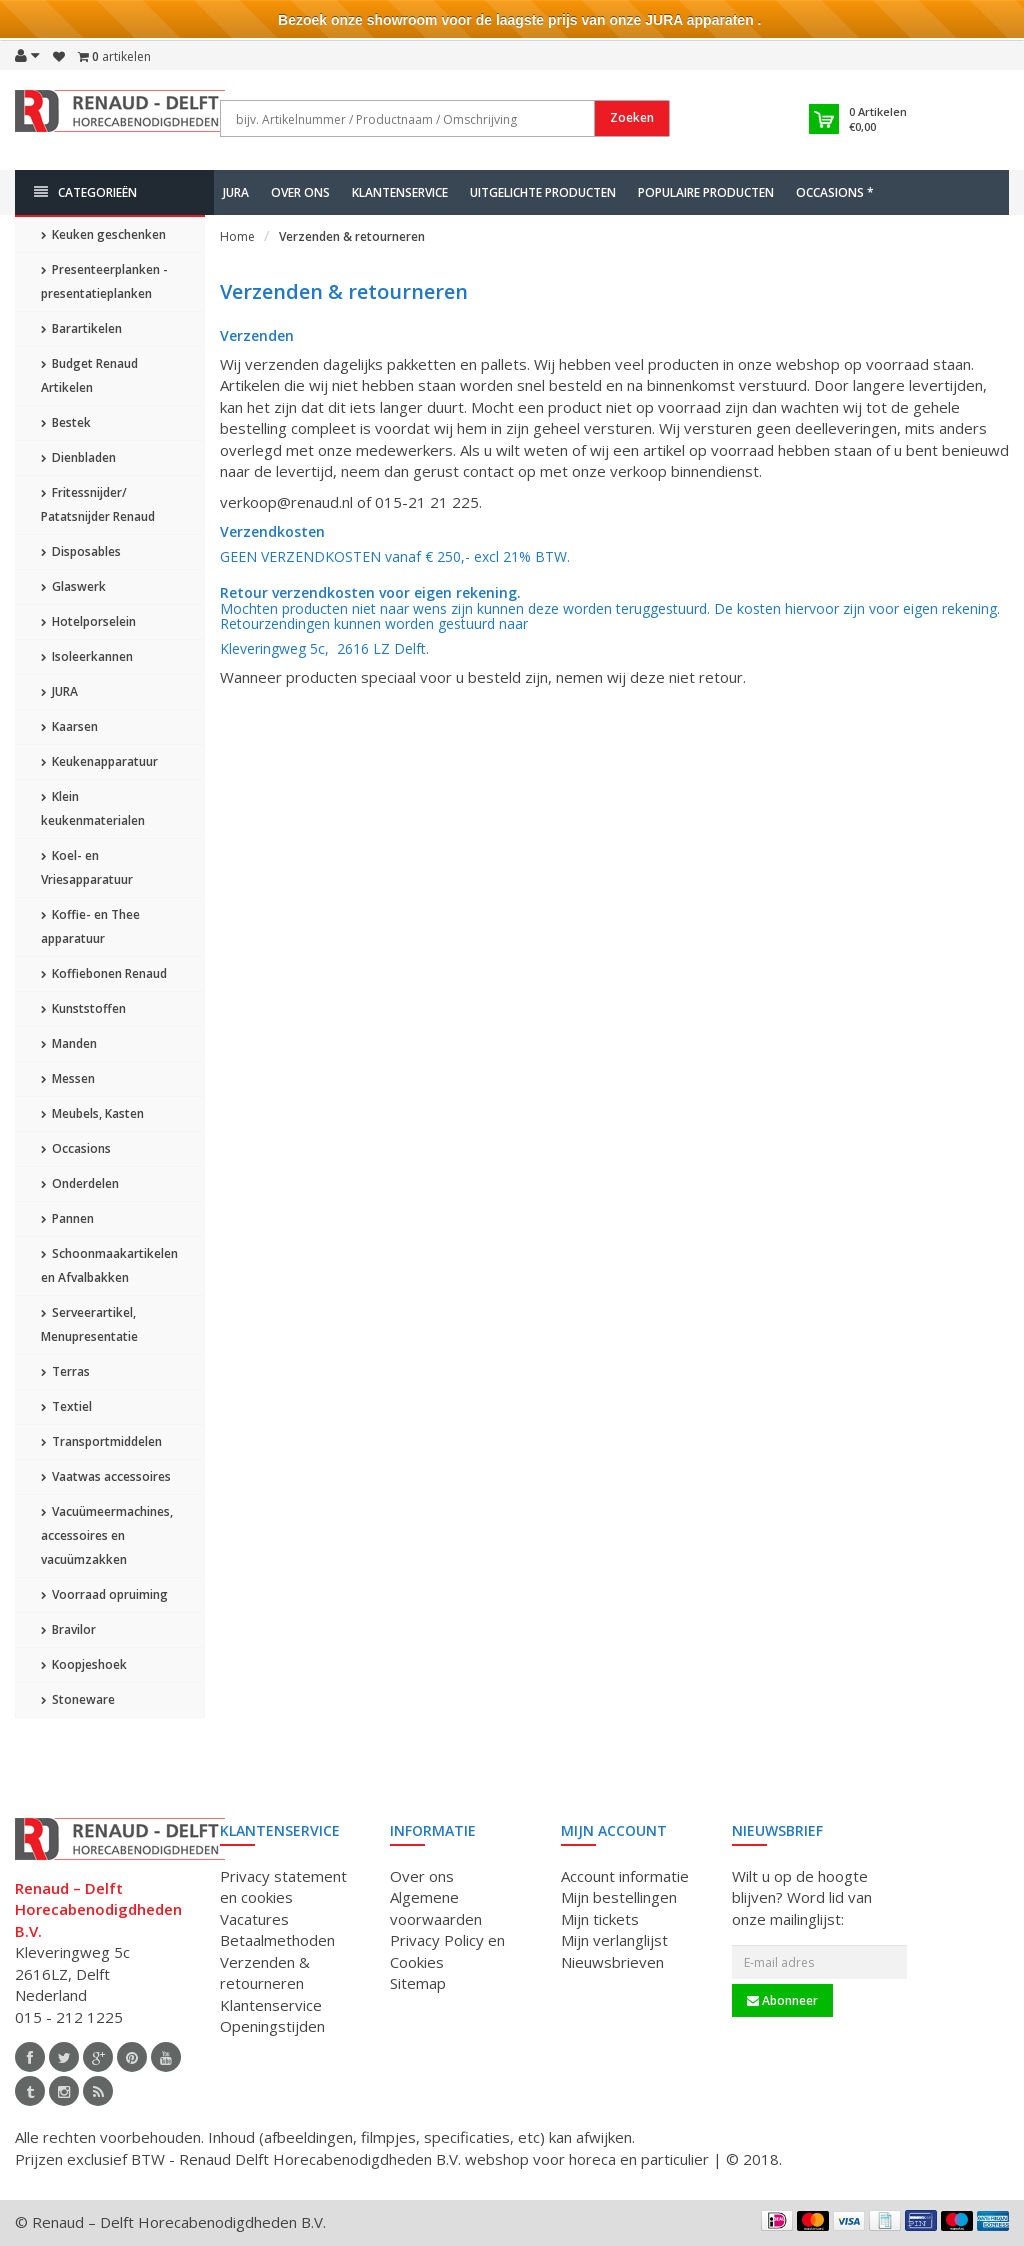 The width and height of the screenshot is (1024, 2246). I want to click on Koffie- en Thee apparatuur, so click(90, 926).